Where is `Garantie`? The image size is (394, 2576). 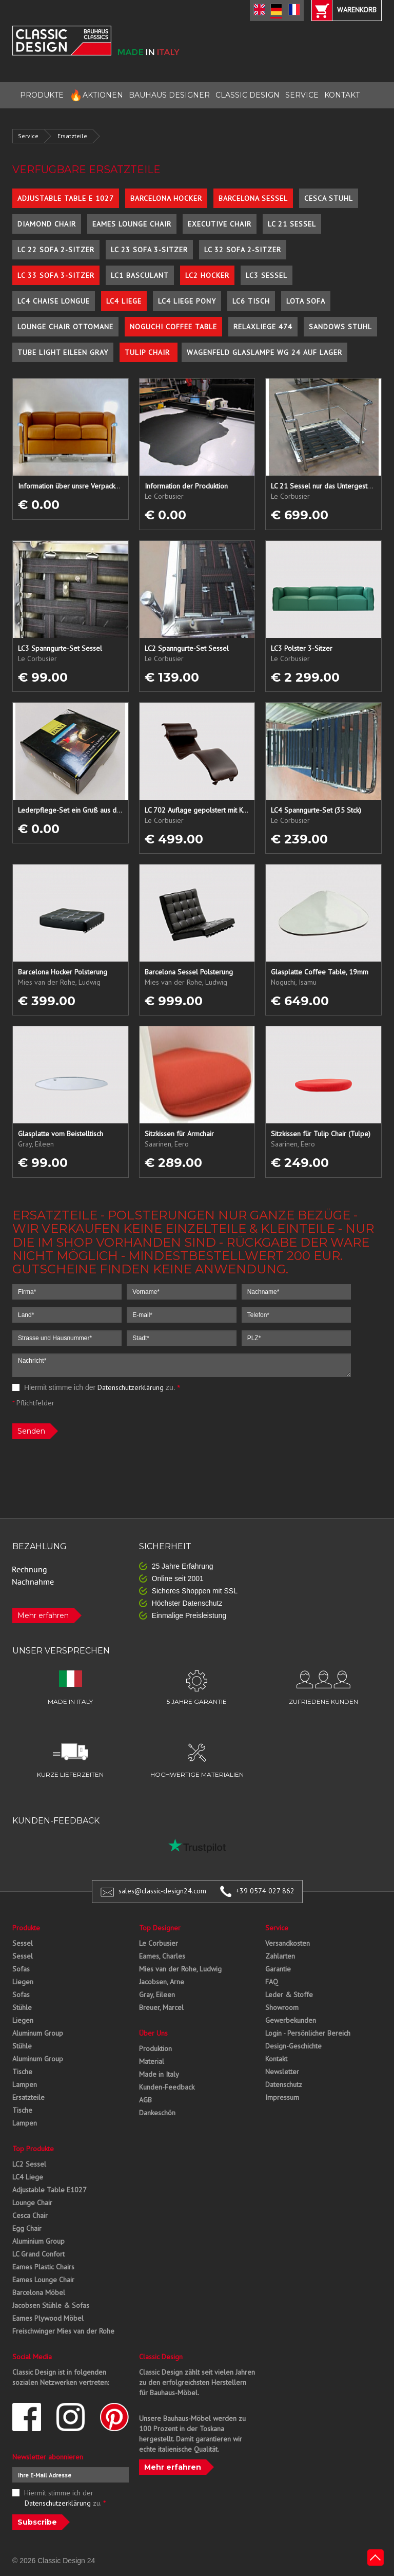
Garantie is located at coordinates (278, 1968).